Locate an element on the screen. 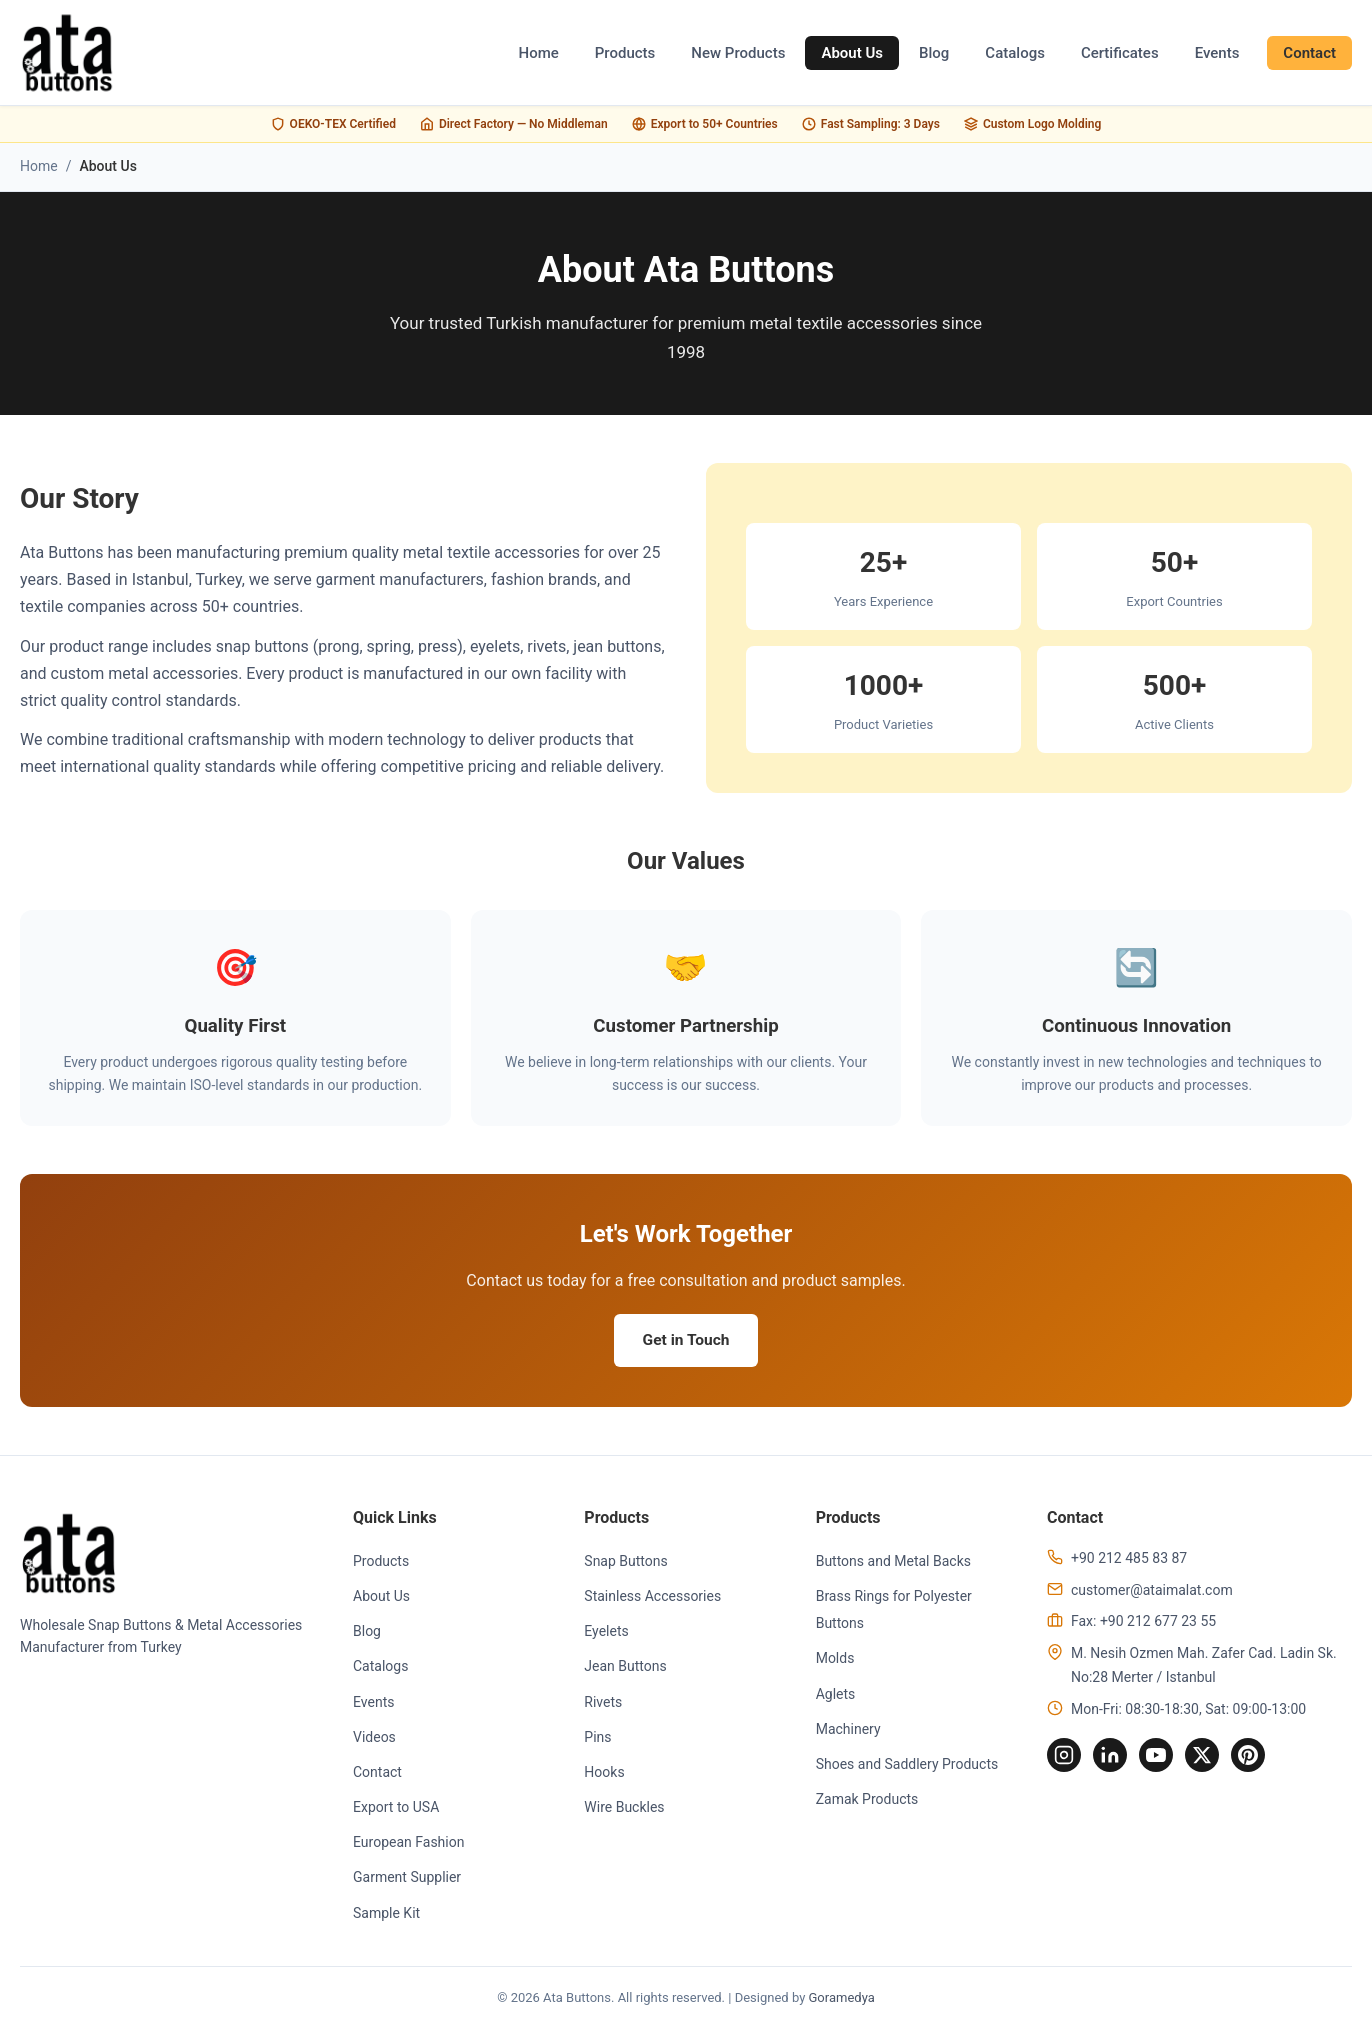 The image size is (1372, 2036). Buttons and Metal Backs is located at coordinates (893, 1563).